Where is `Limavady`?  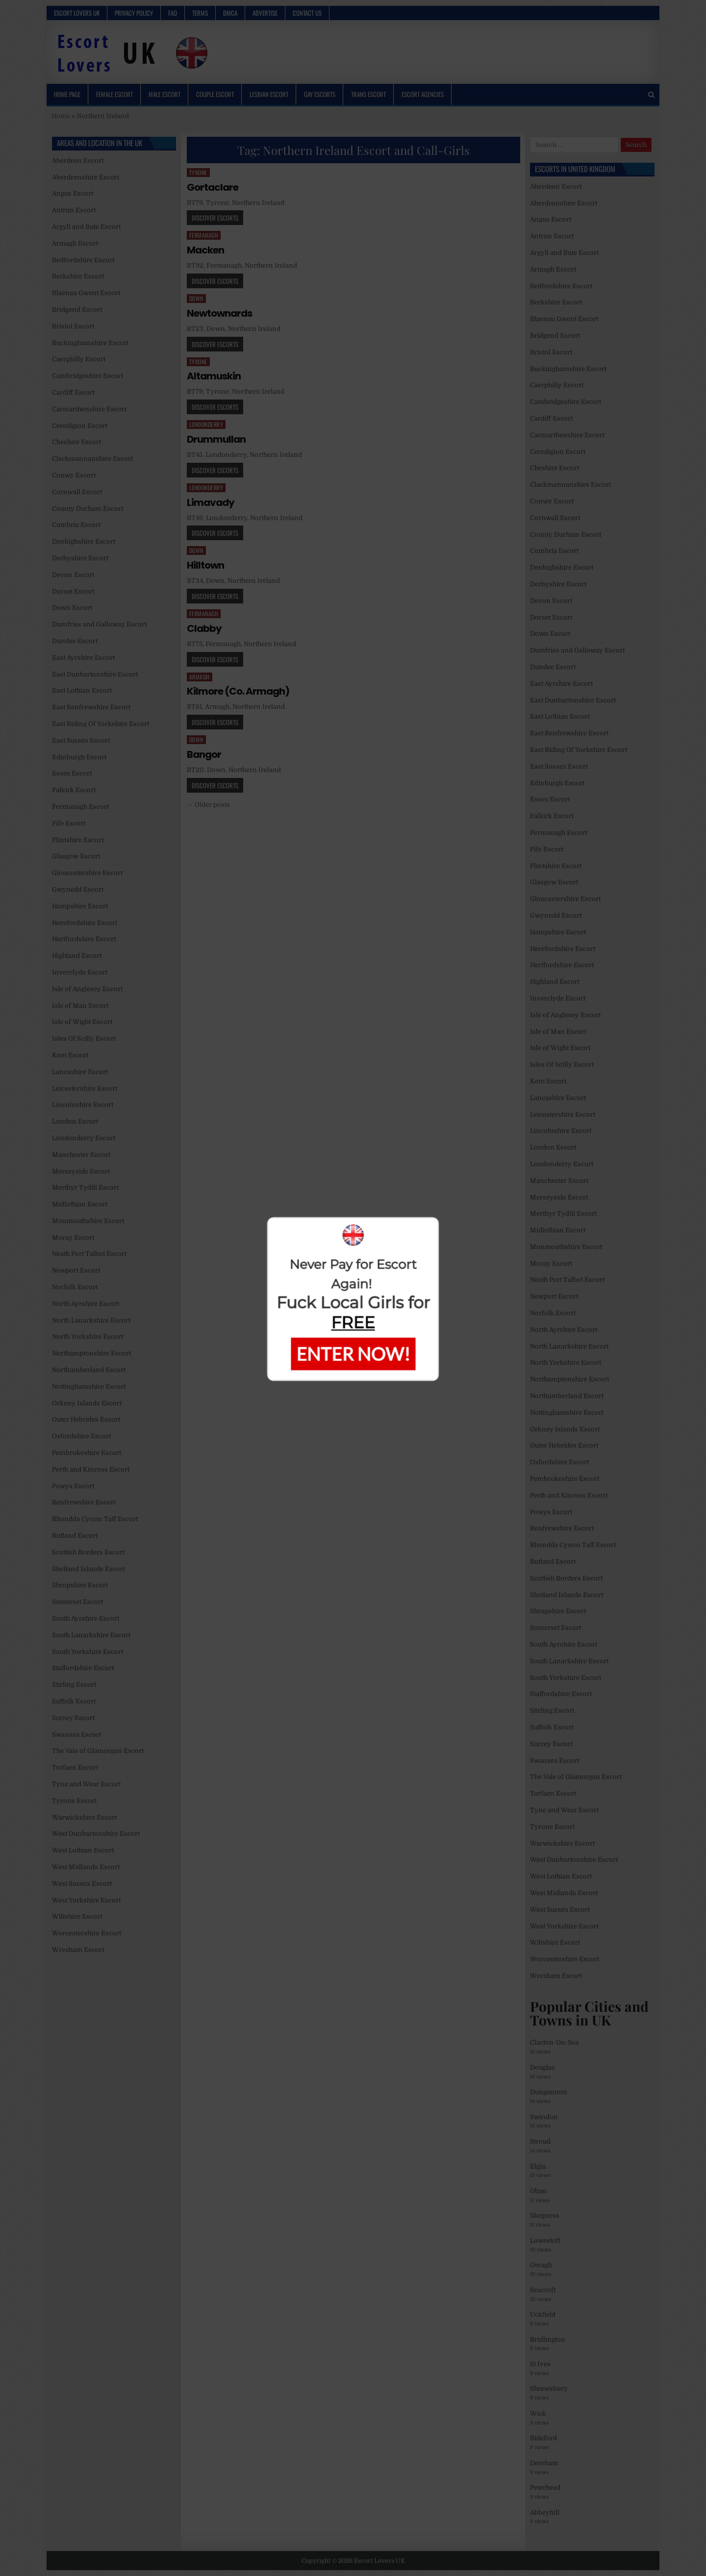 Limavady is located at coordinates (210, 502).